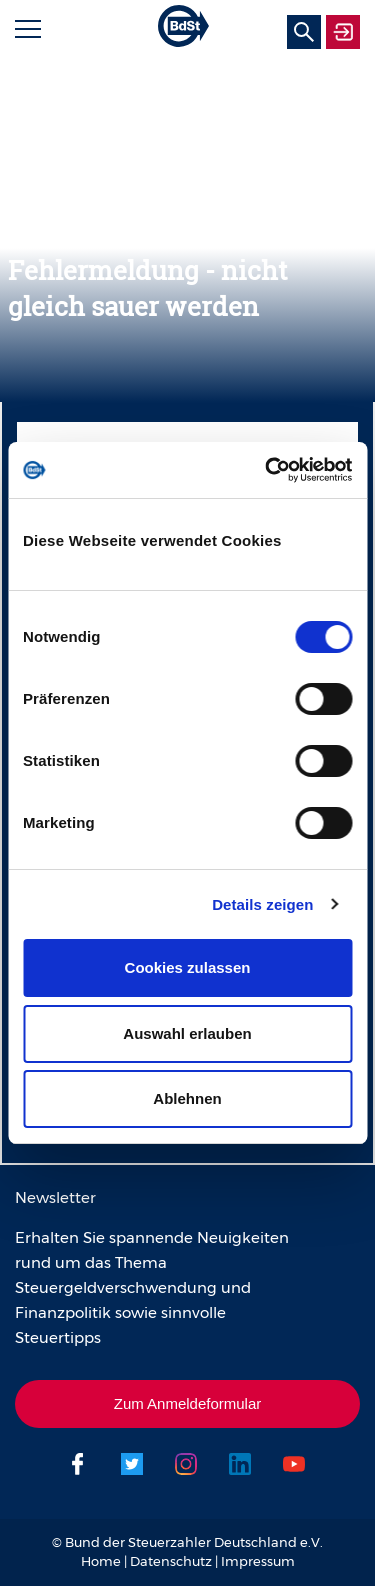 The width and height of the screenshot is (375, 1586). What do you see at coordinates (171, 1561) in the screenshot?
I see `Datenschutz` at bounding box center [171, 1561].